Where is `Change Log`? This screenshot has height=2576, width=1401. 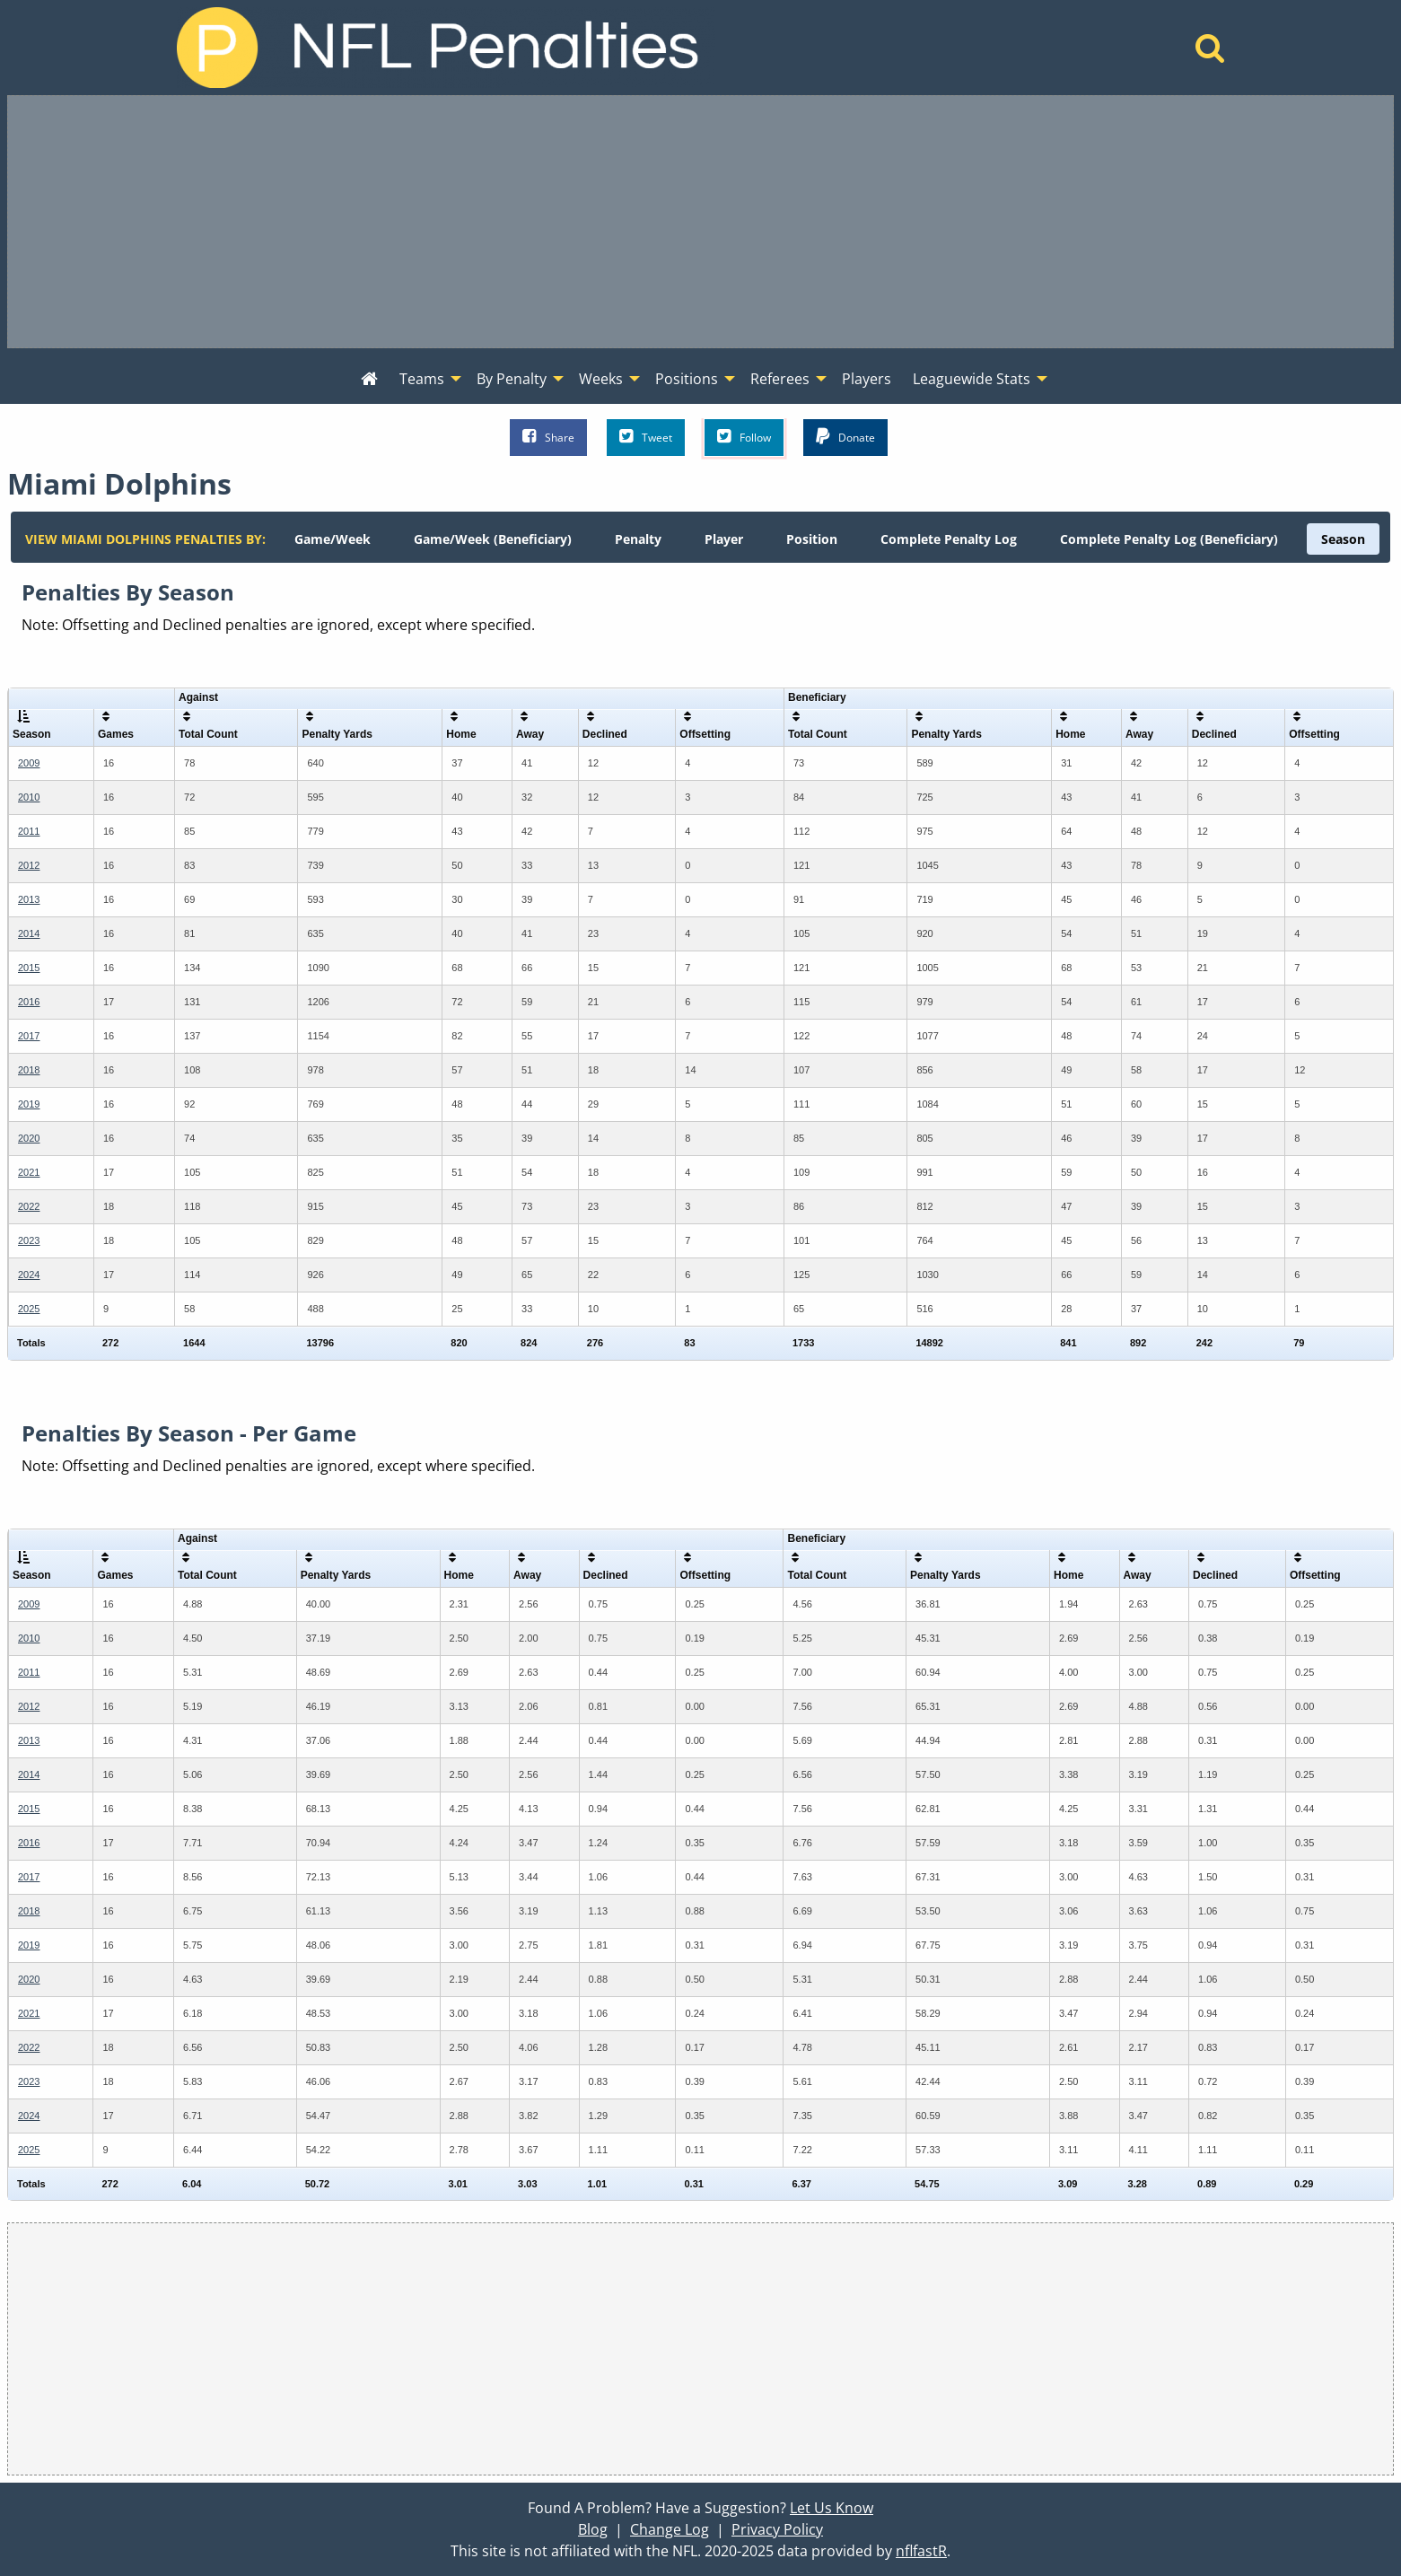
Change Log is located at coordinates (669, 2529).